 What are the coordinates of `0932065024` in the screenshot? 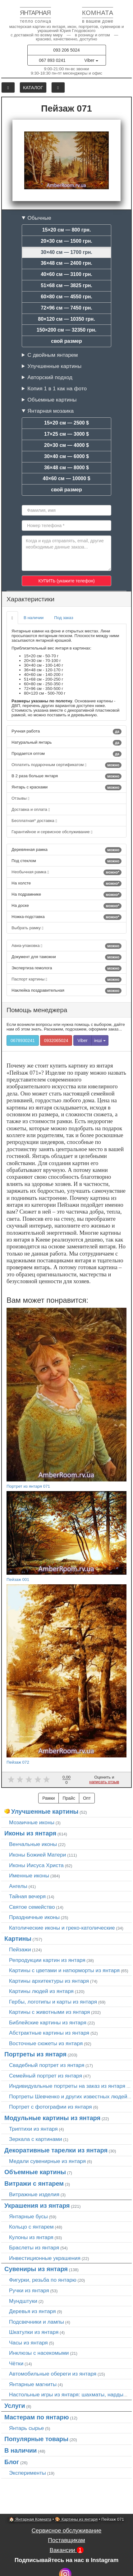 It's located at (56, 1040).